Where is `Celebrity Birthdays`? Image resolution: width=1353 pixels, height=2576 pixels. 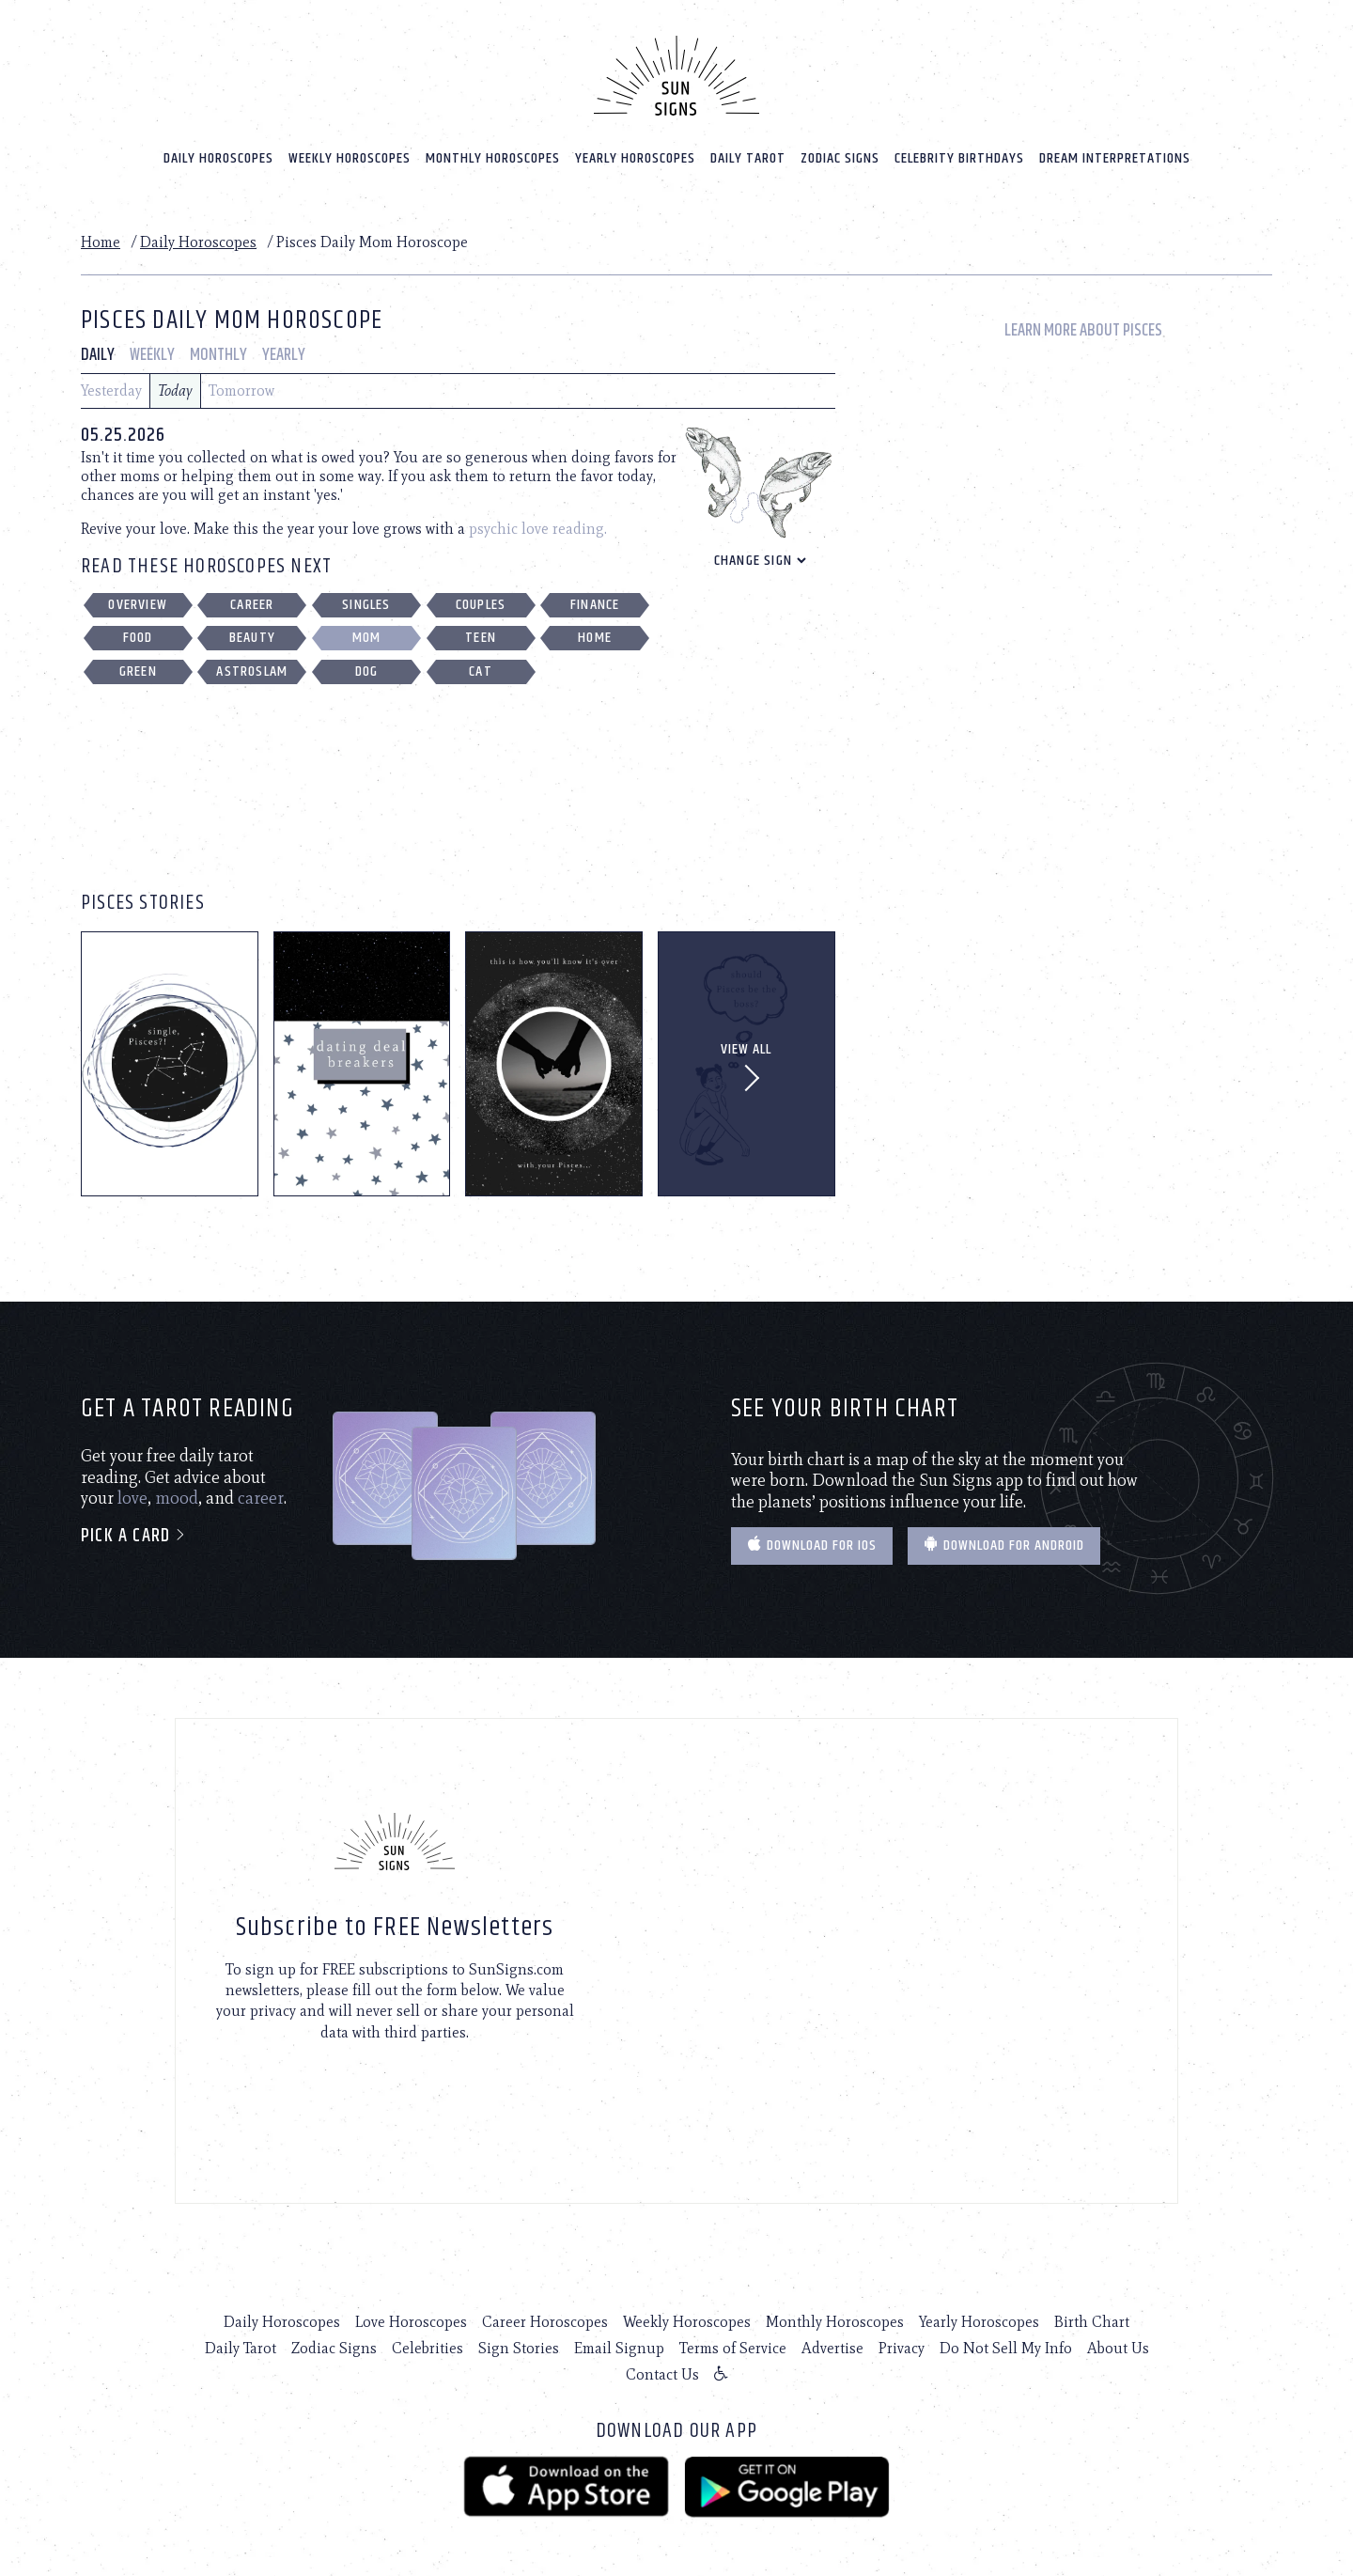
Celebrity Birthdays is located at coordinates (959, 152).